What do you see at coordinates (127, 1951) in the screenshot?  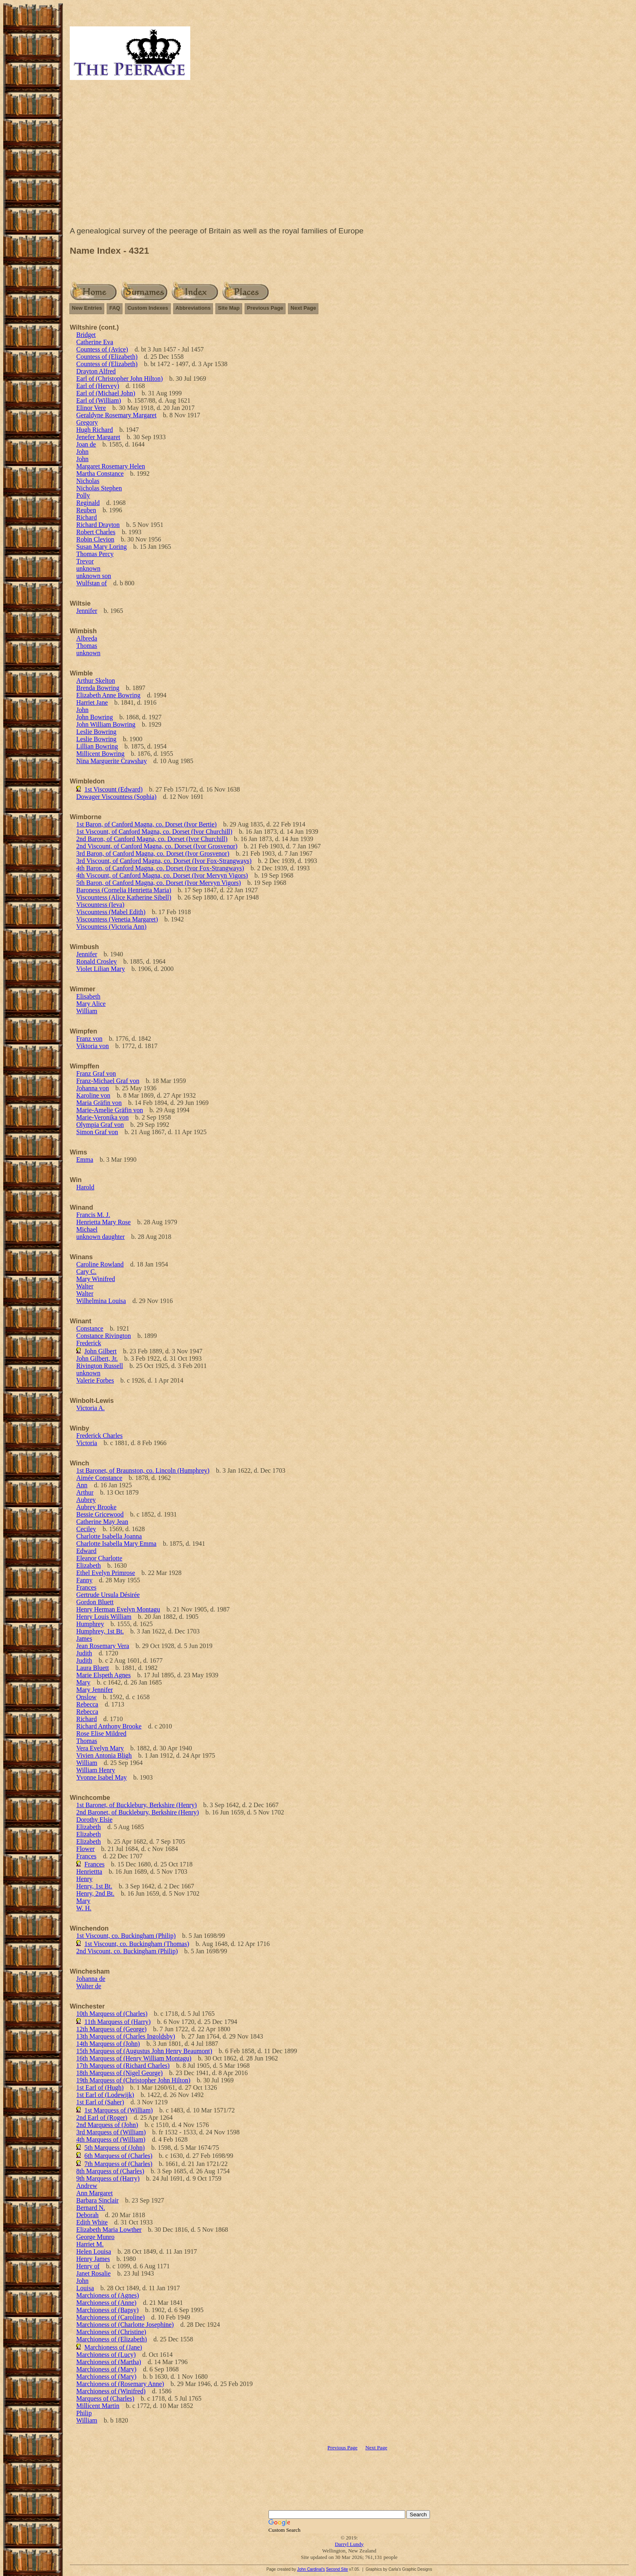 I see `2nd Viscount, co. Buckingham (Philip)` at bounding box center [127, 1951].